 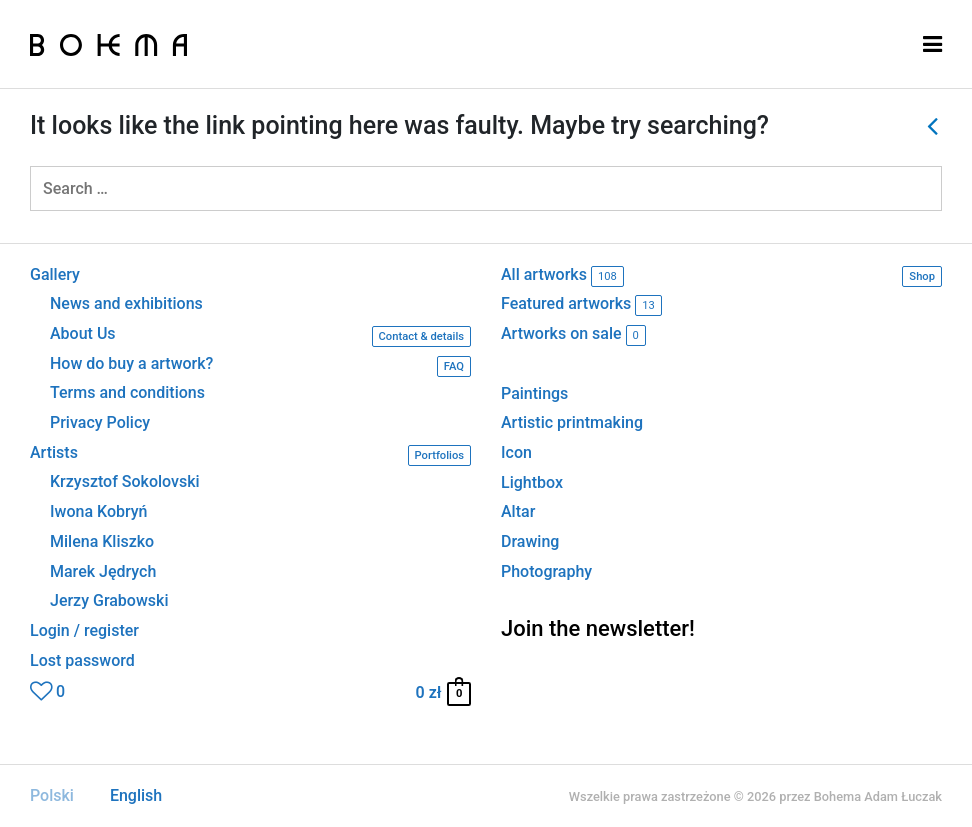 What do you see at coordinates (55, 275) in the screenshot?
I see `Gallery` at bounding box center [55, 275].